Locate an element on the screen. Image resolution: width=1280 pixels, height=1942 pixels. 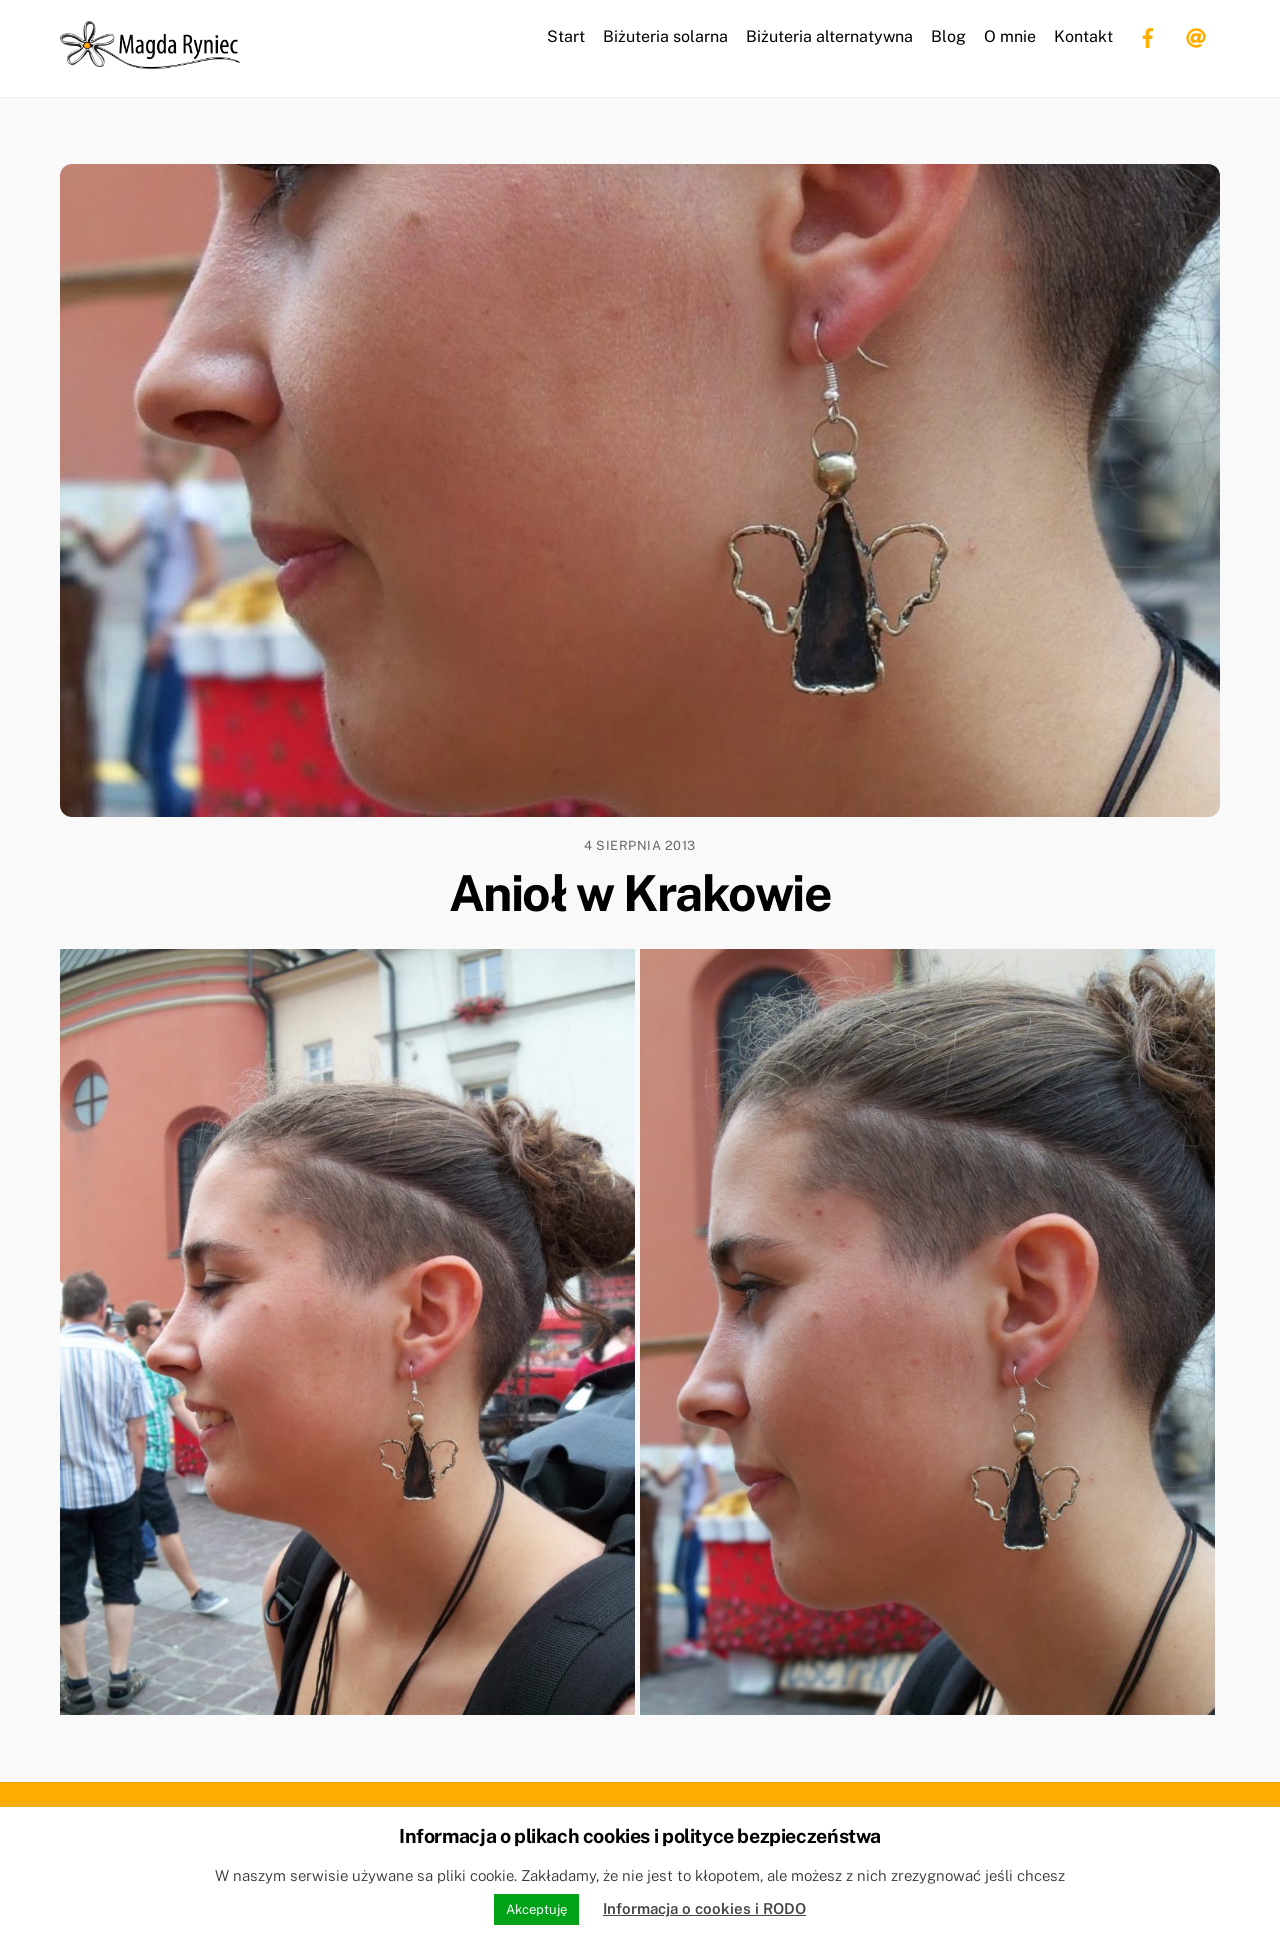
Blog is located at coordinates (948, 36).